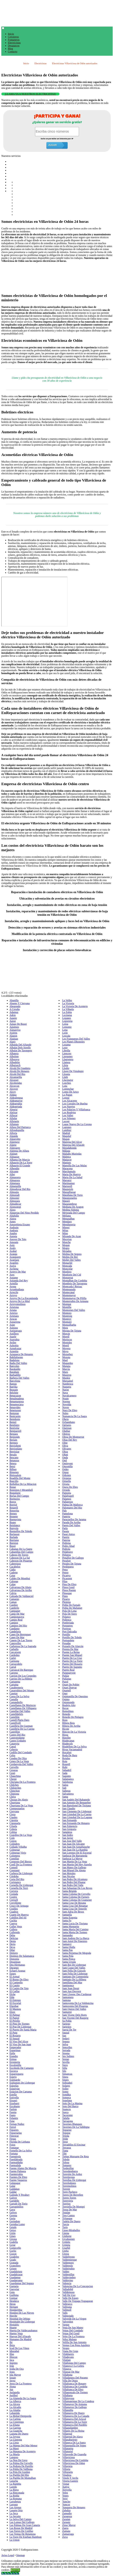  I want to click on Valdovino, so click(67, 2280).